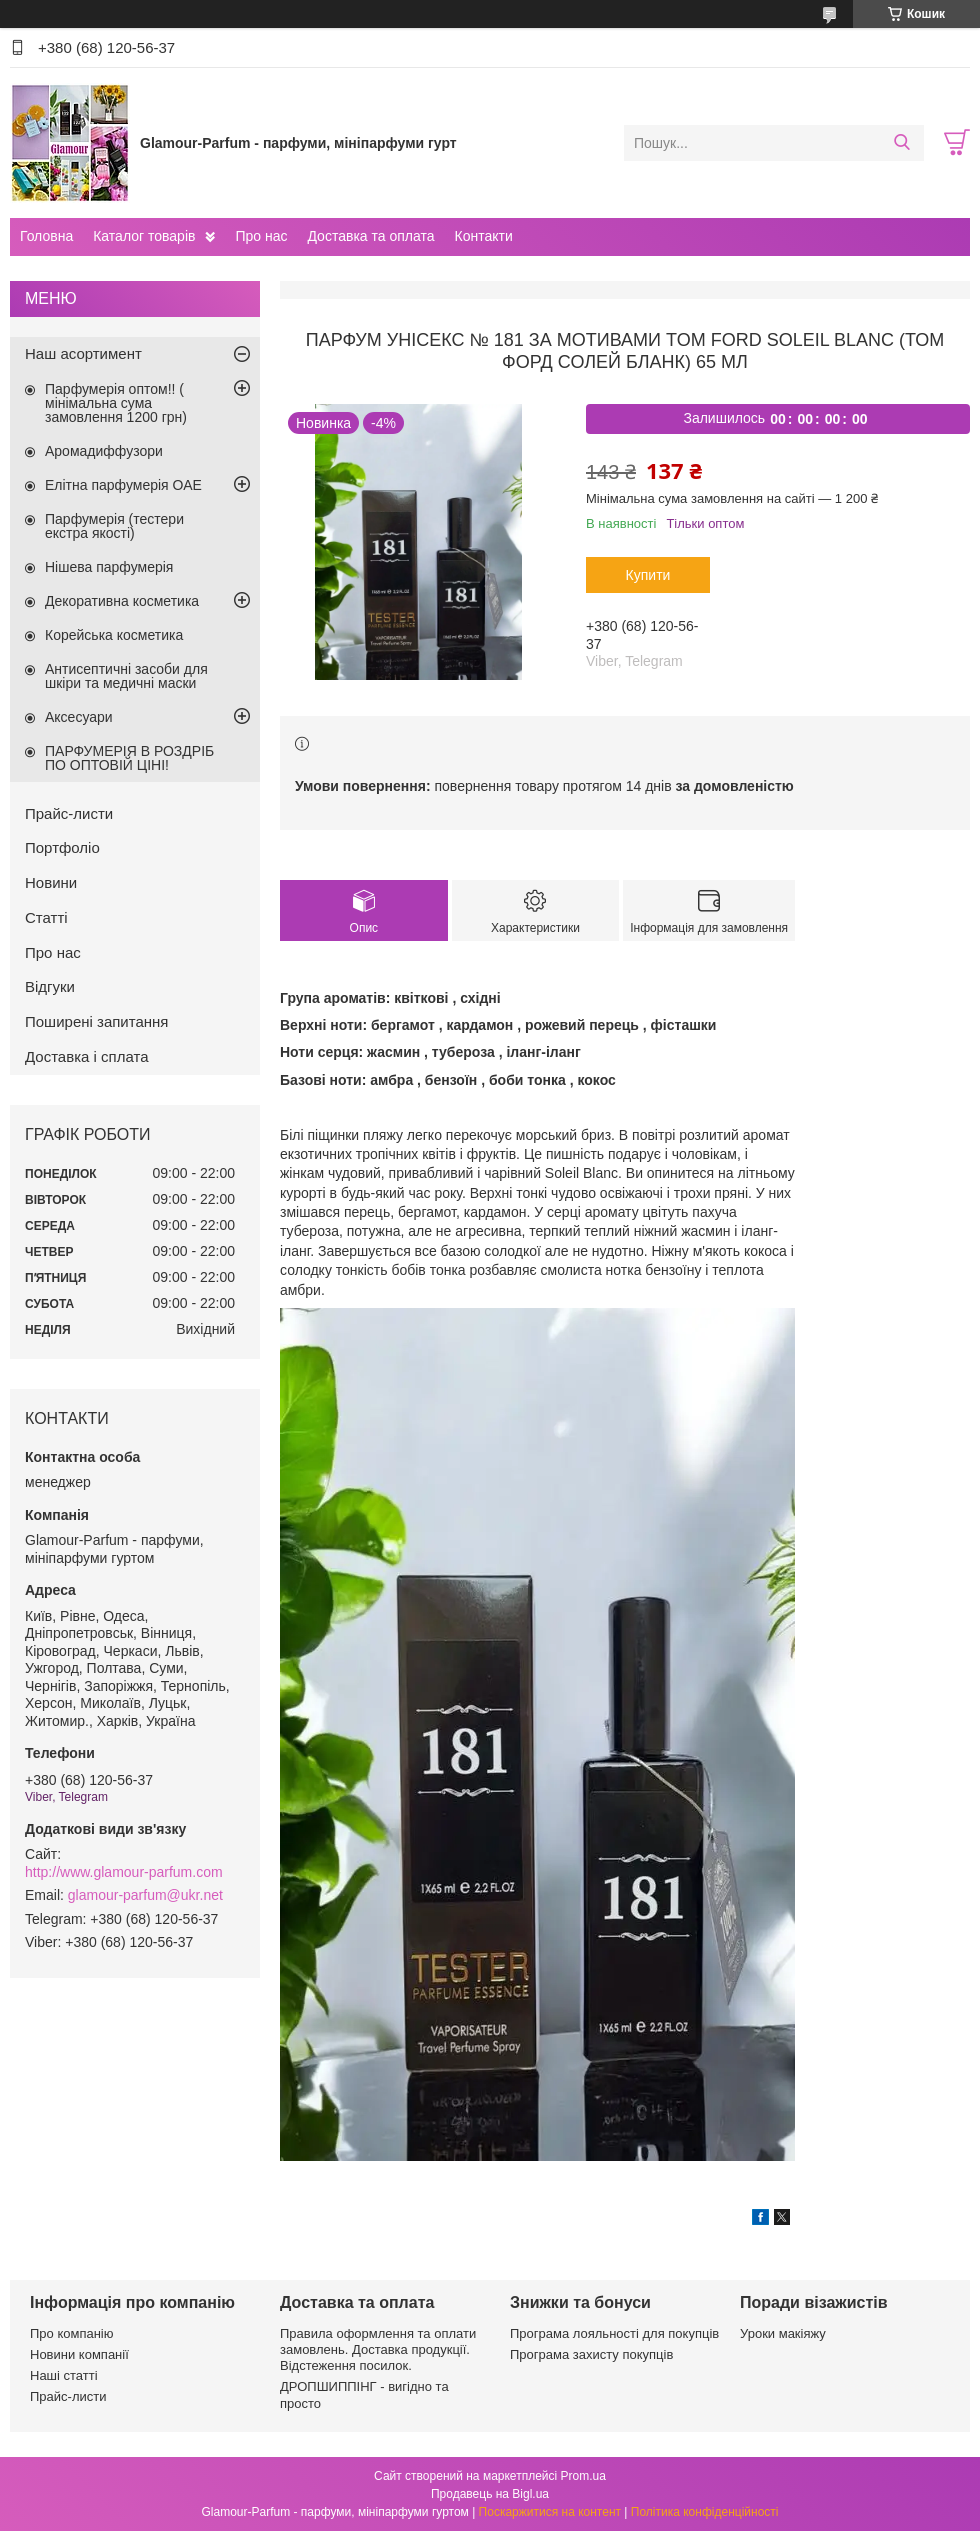 This screenshot has width=980, height=2531. What do you see at coordinates (109, 567) in the screenshot?
I see `Нішева парфумерія` at bounding box center [109, 567].